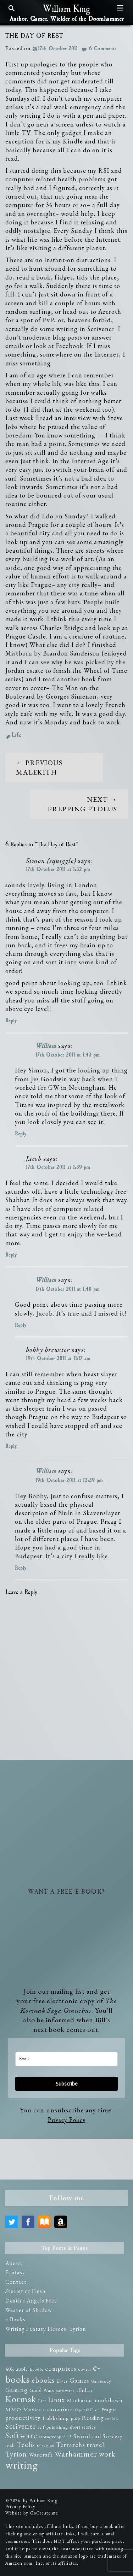  Describe the element at coordinates (107, 2454) in the screenshot. I see `work [work (14 items)]` at that location.